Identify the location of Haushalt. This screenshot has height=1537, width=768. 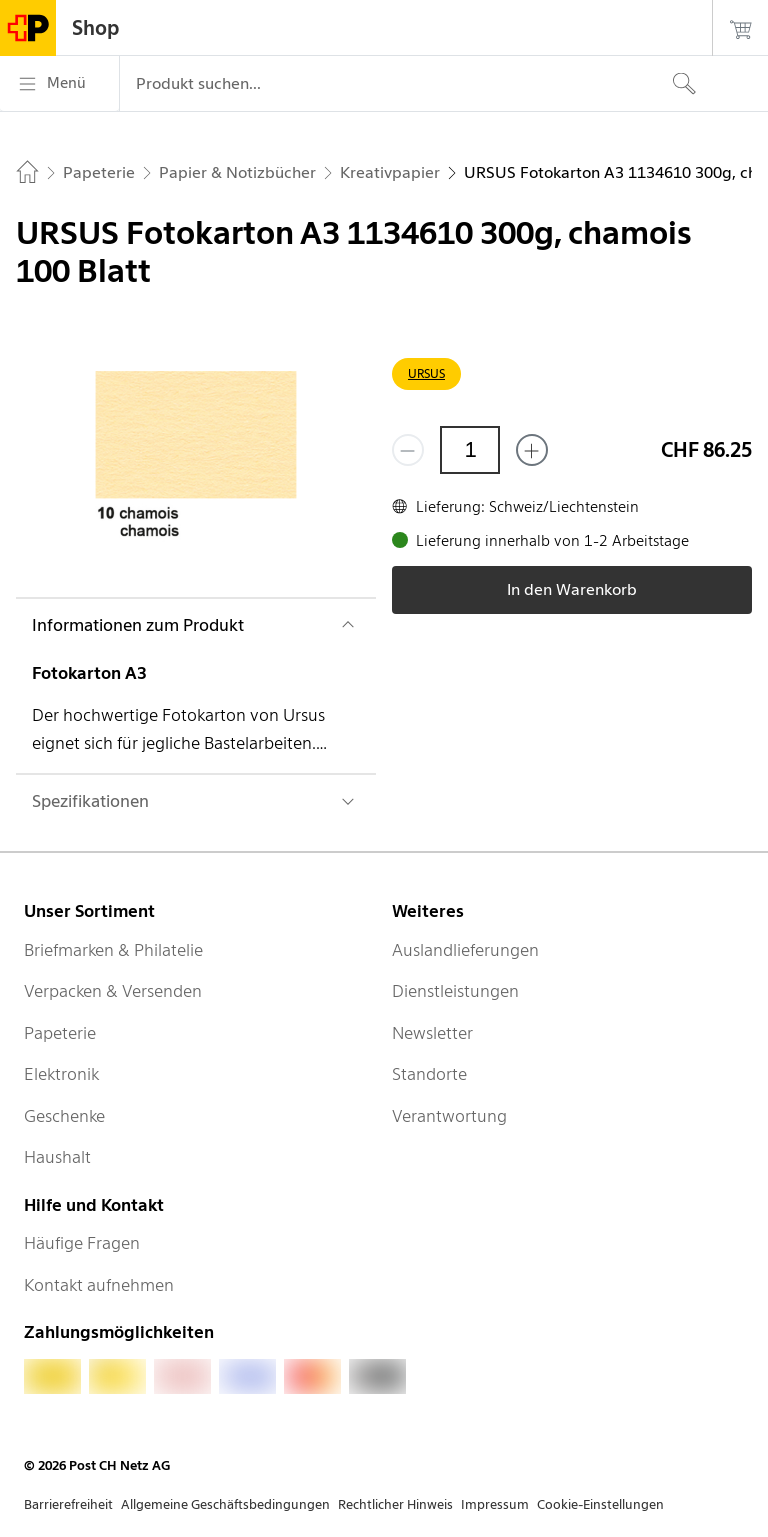
(57, 1157).